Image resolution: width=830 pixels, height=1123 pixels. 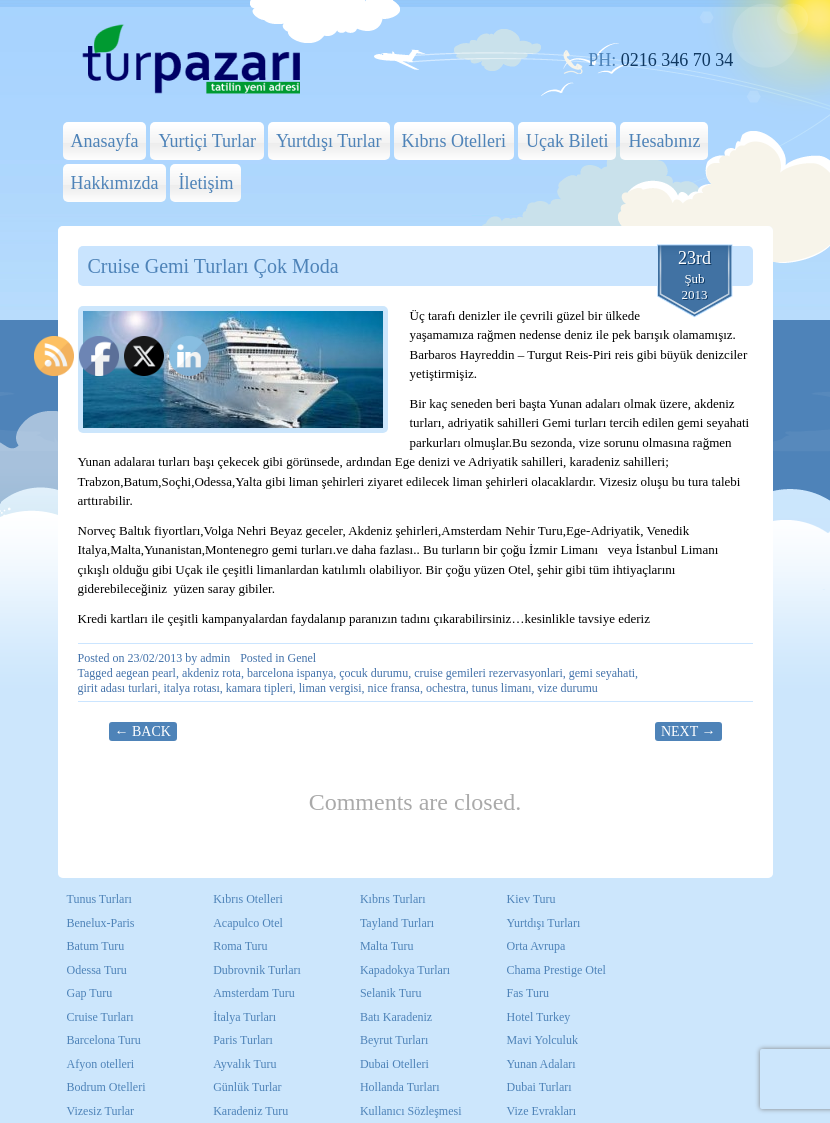 I want to click on Acapulco Otel, so click(x=248, y=923).